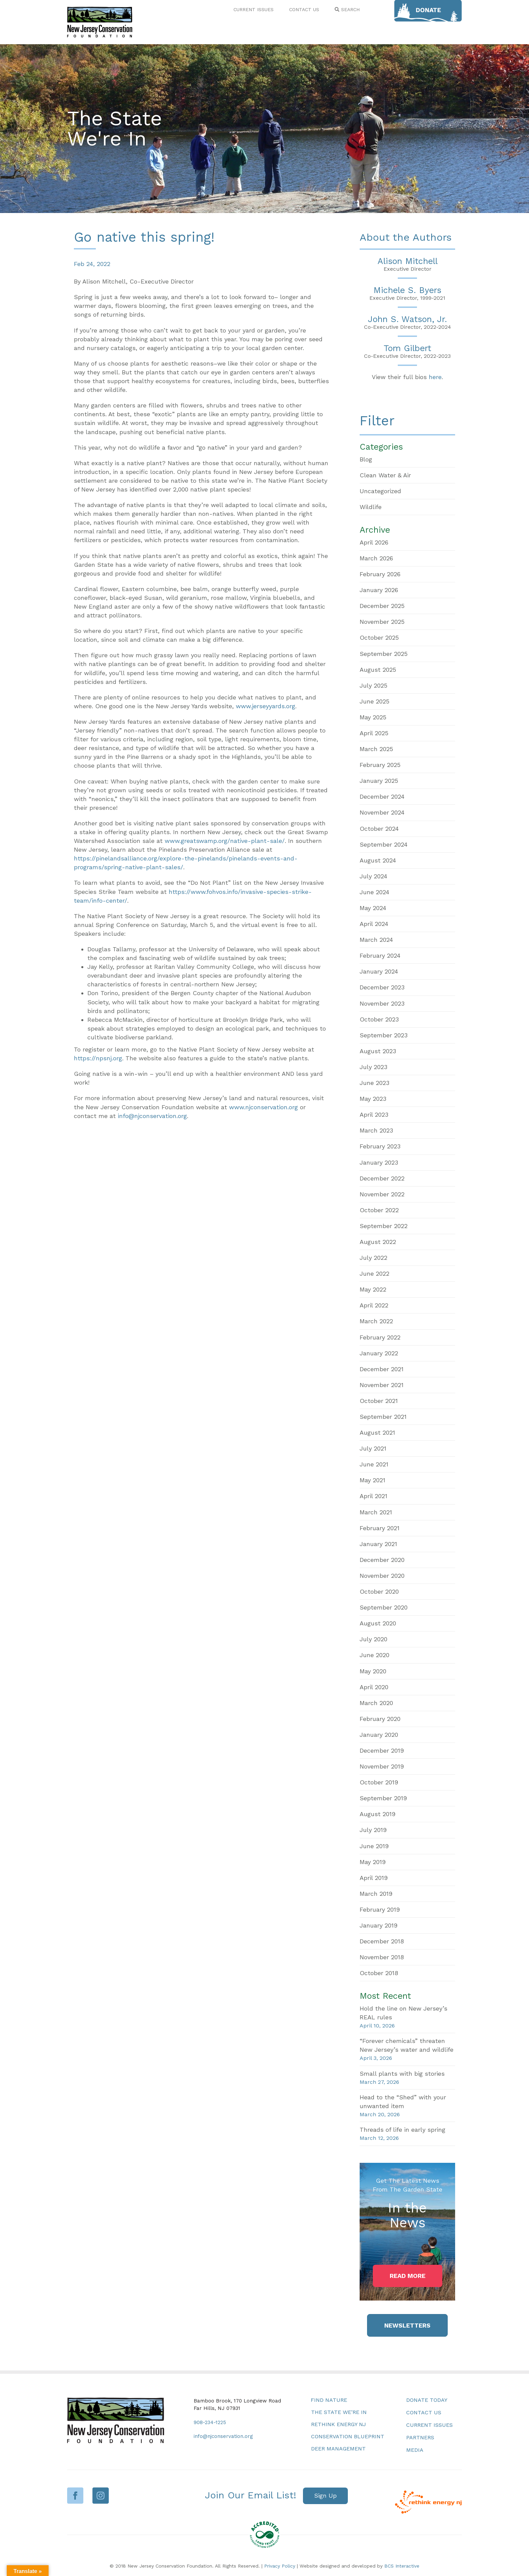 The height and width of the screenshot is (2576, 529). Describe the element at coordinates (378, 860) in the screenshot. I see `August 2024` at that location.